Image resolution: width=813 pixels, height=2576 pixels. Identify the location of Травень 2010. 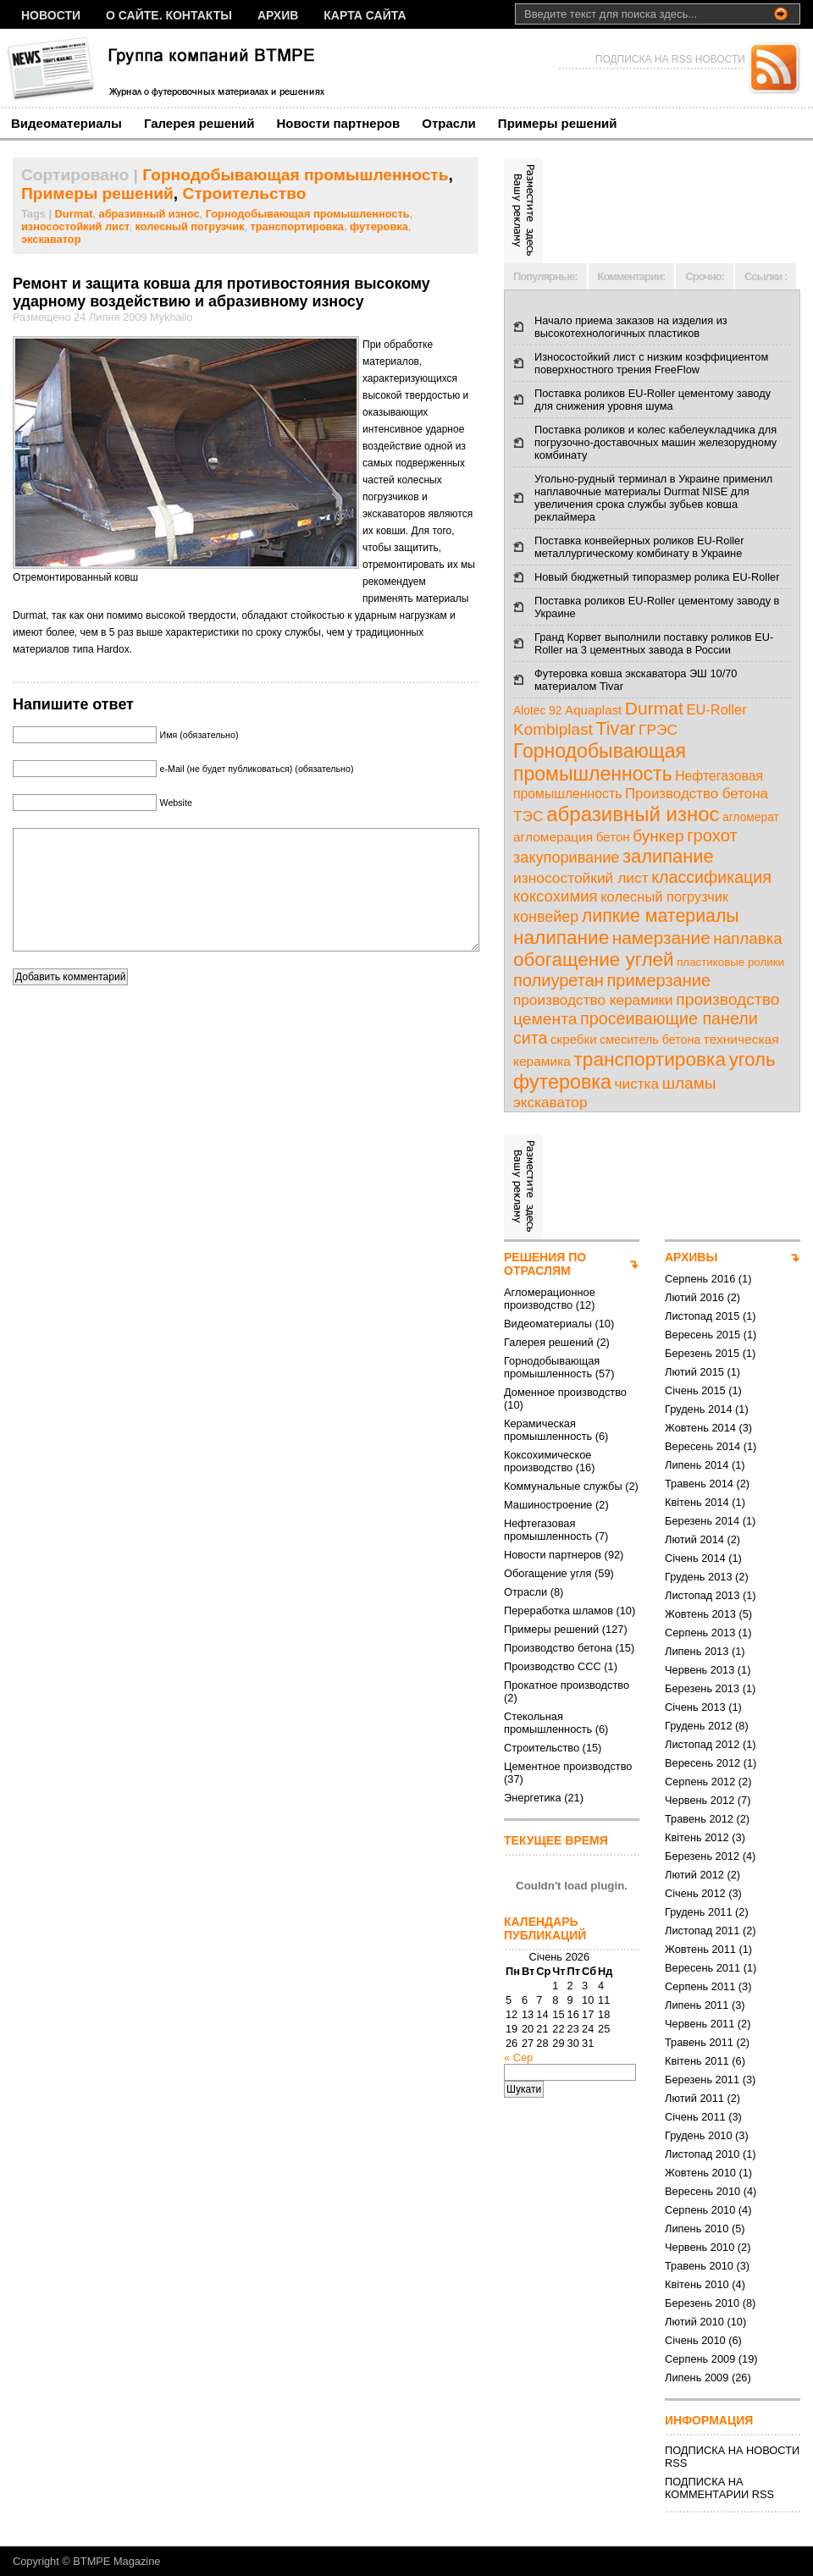
(699, 2265).